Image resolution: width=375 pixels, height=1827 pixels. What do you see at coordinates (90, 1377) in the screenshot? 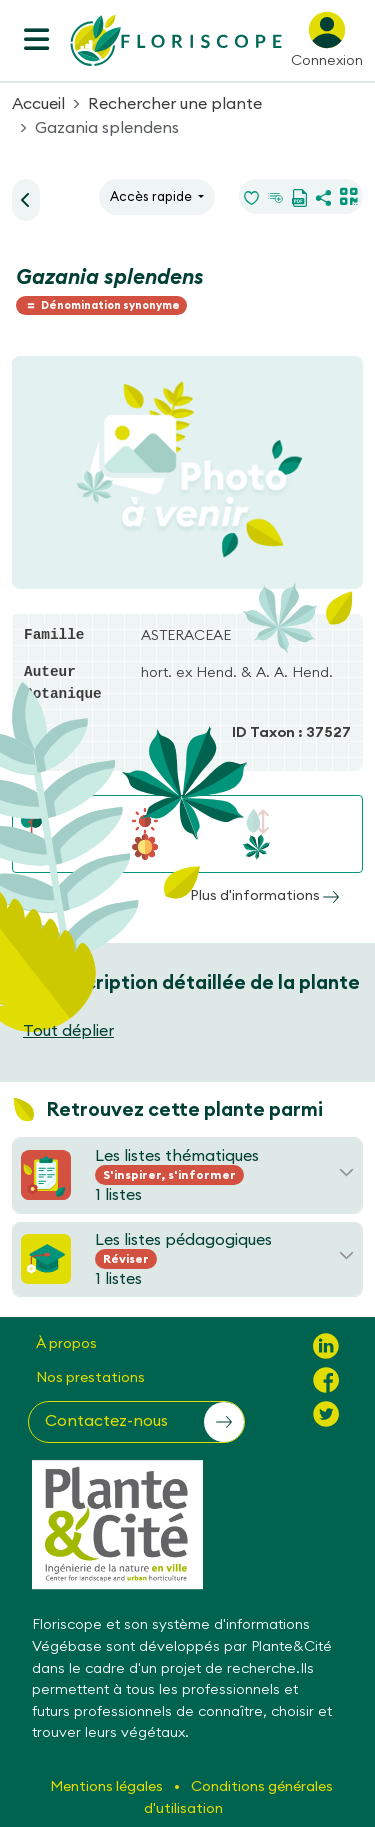
I see `Nos prestations` at bounding box center [90, 1377].